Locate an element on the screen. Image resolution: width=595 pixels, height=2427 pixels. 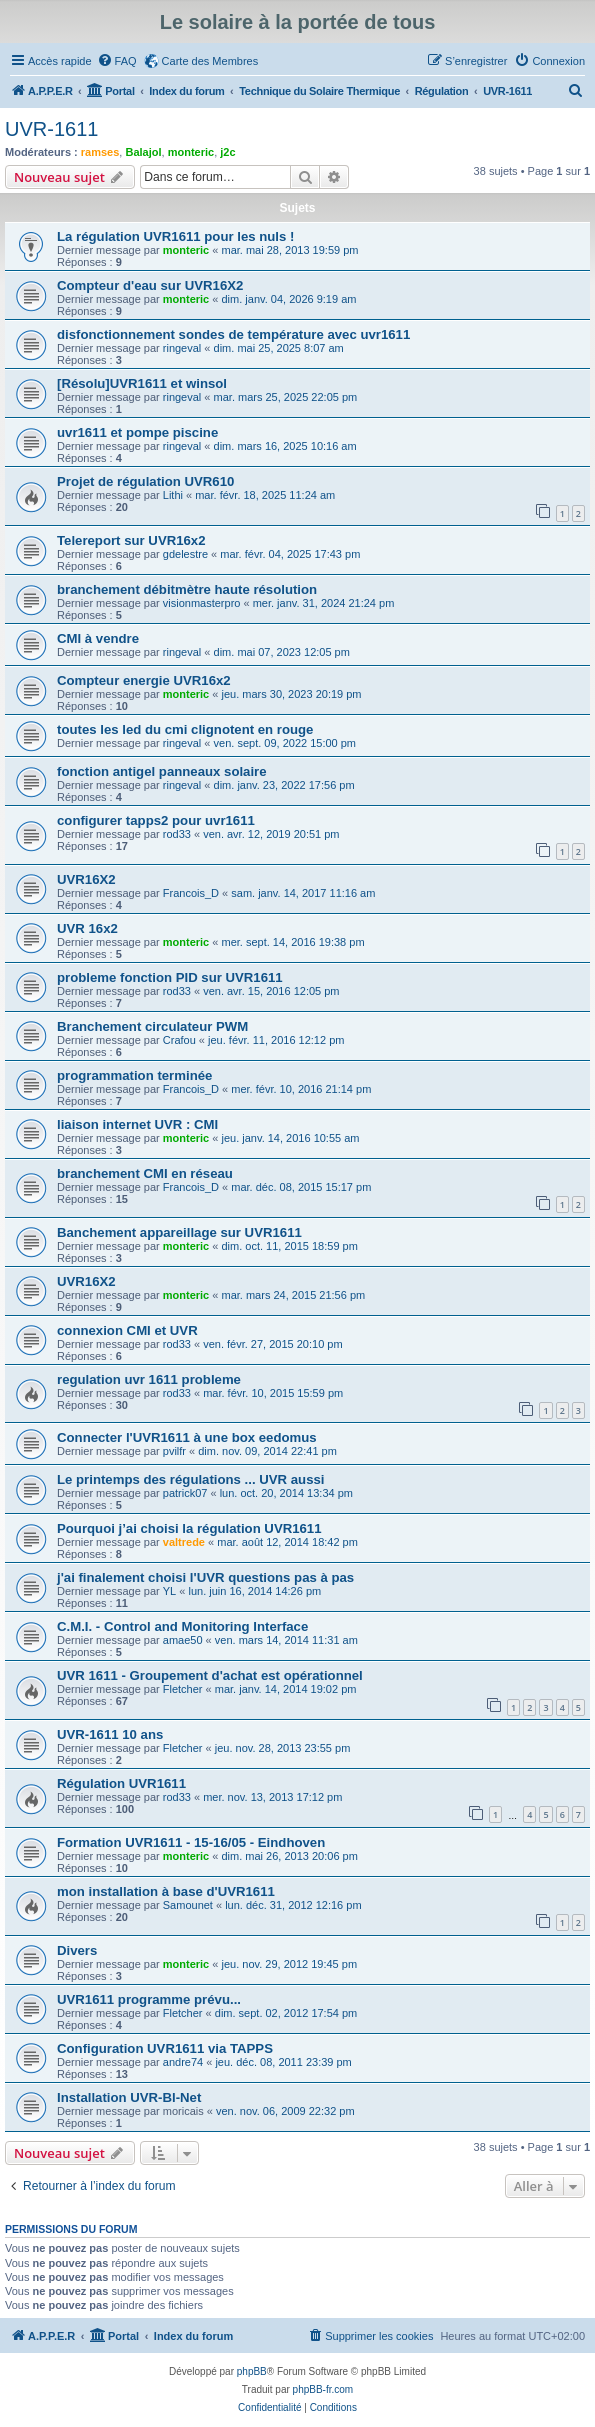
programmation terminée is located at coordinates (134, 1075).